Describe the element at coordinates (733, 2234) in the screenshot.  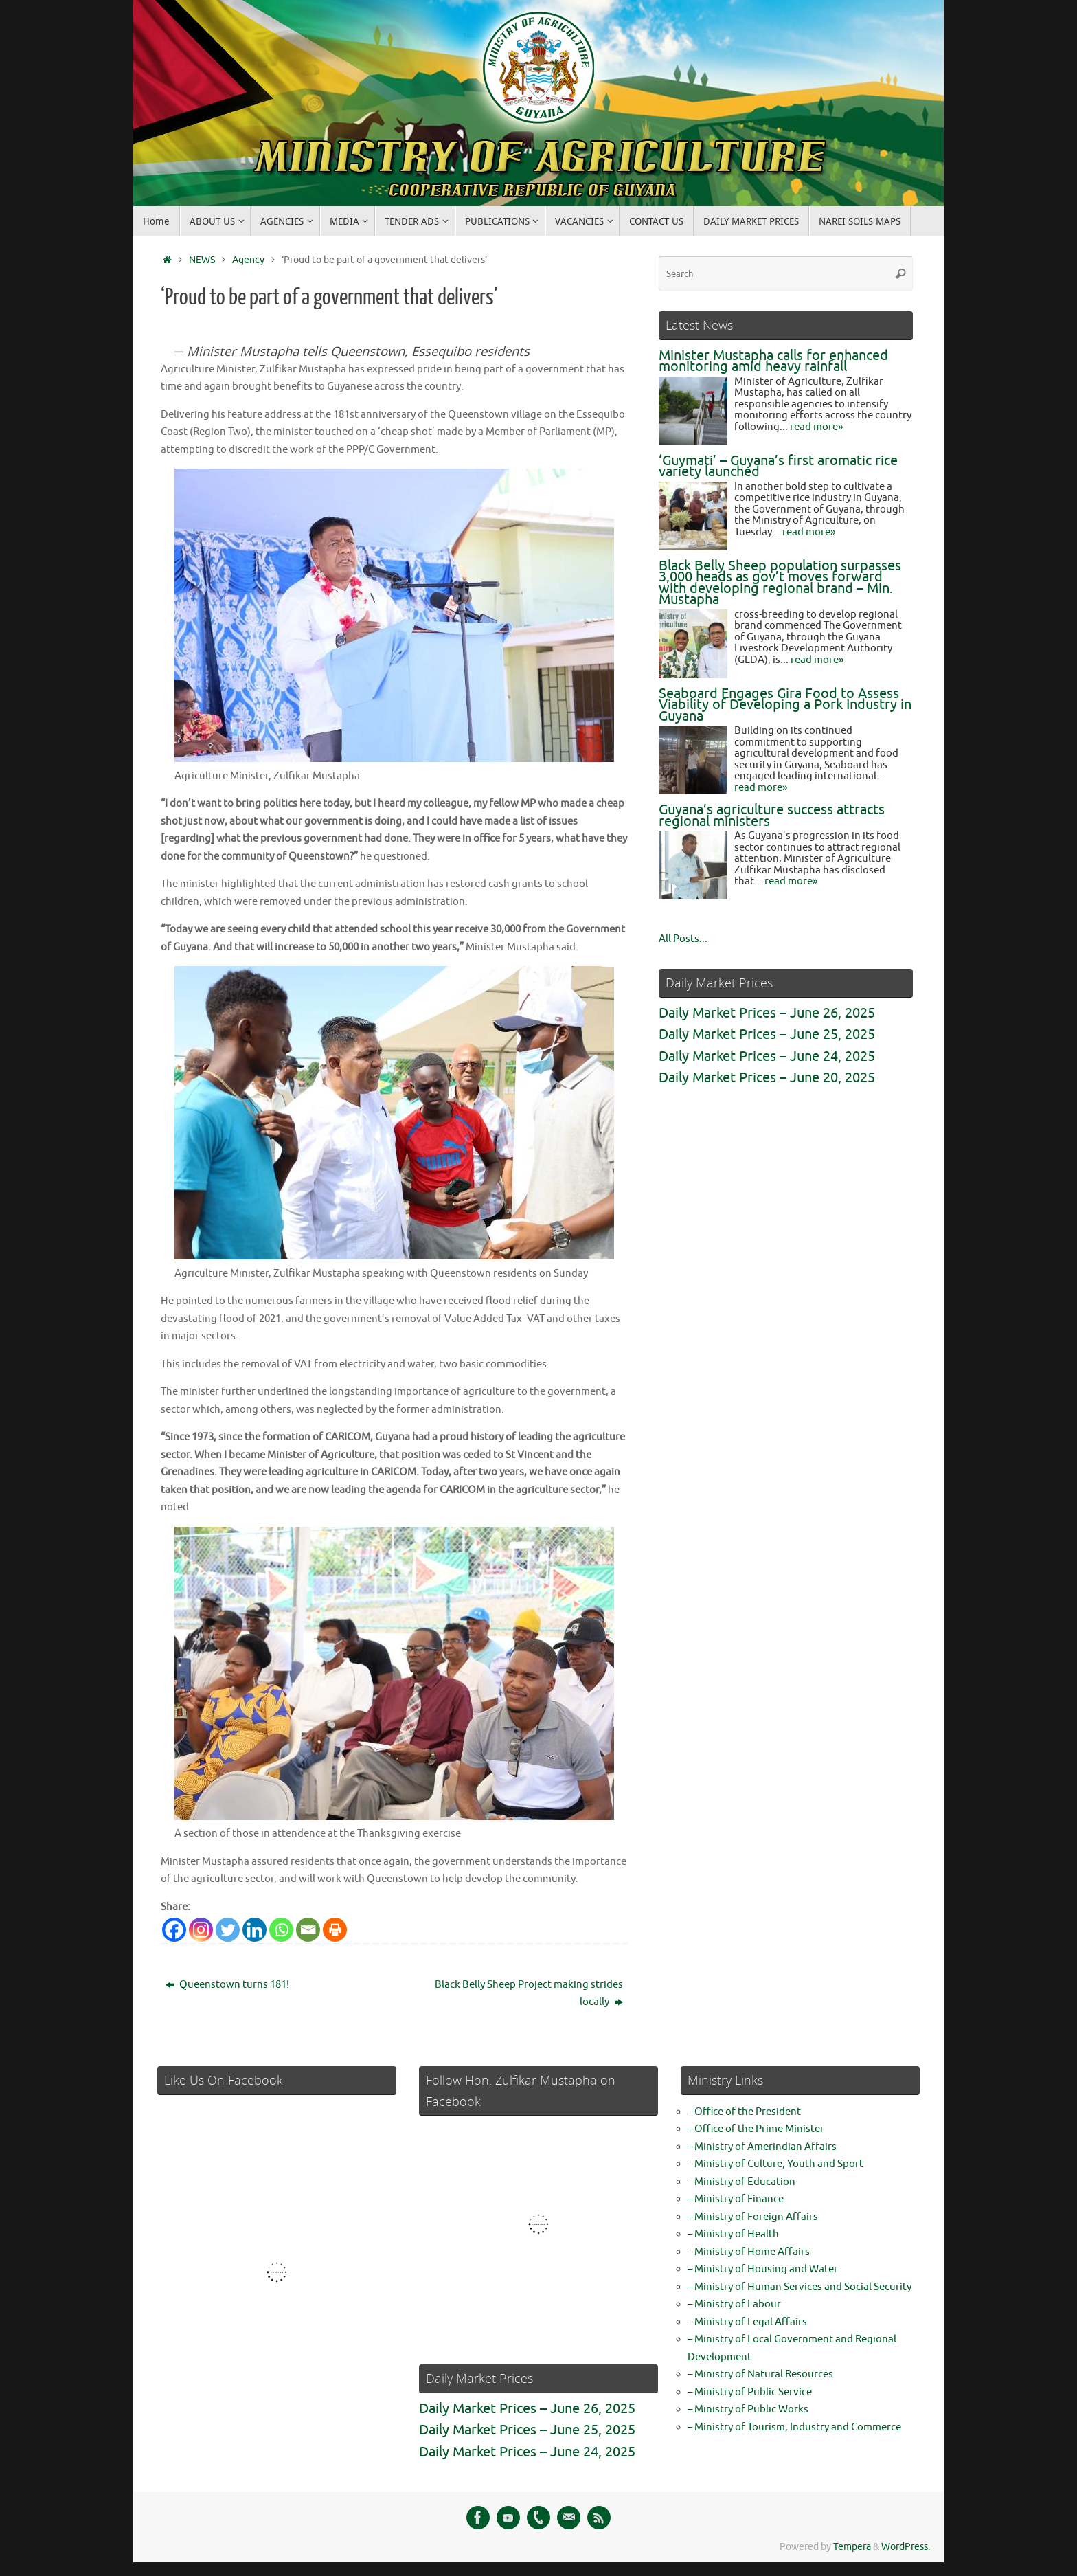
I see `– Ministry of Health` at that location.